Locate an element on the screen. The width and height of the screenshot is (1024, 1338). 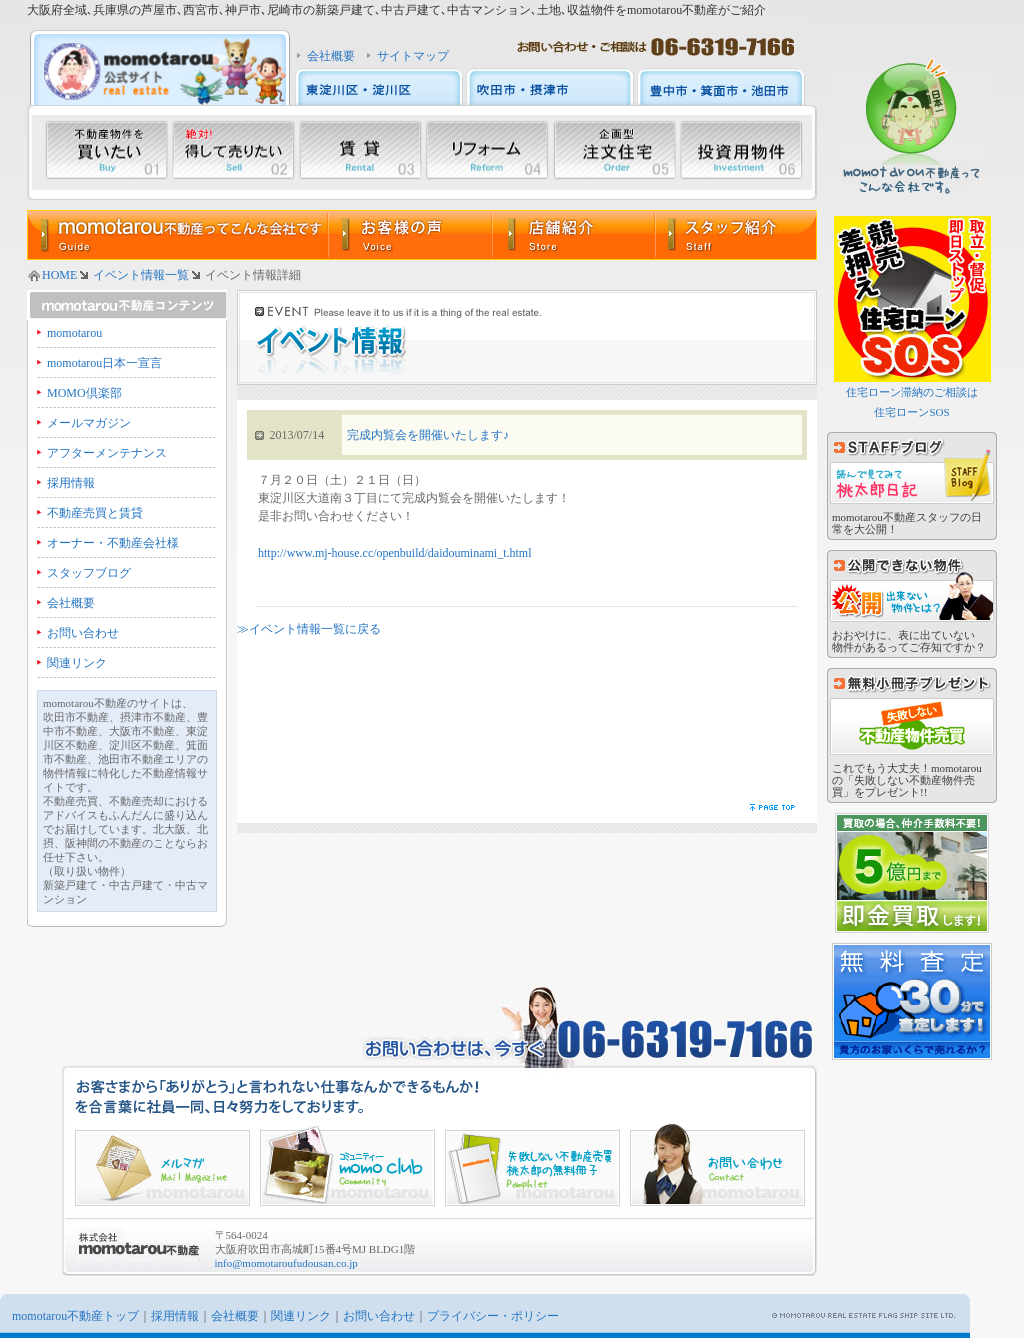
大阪府全域､兵庫県の芦屋市､西宮市､神戸市､尼崎市の新築戸建て､中古戸建て､中古マンション､土地､収益物件をmomotarou不動産がご紹介 is located at coordinates (396, 10).